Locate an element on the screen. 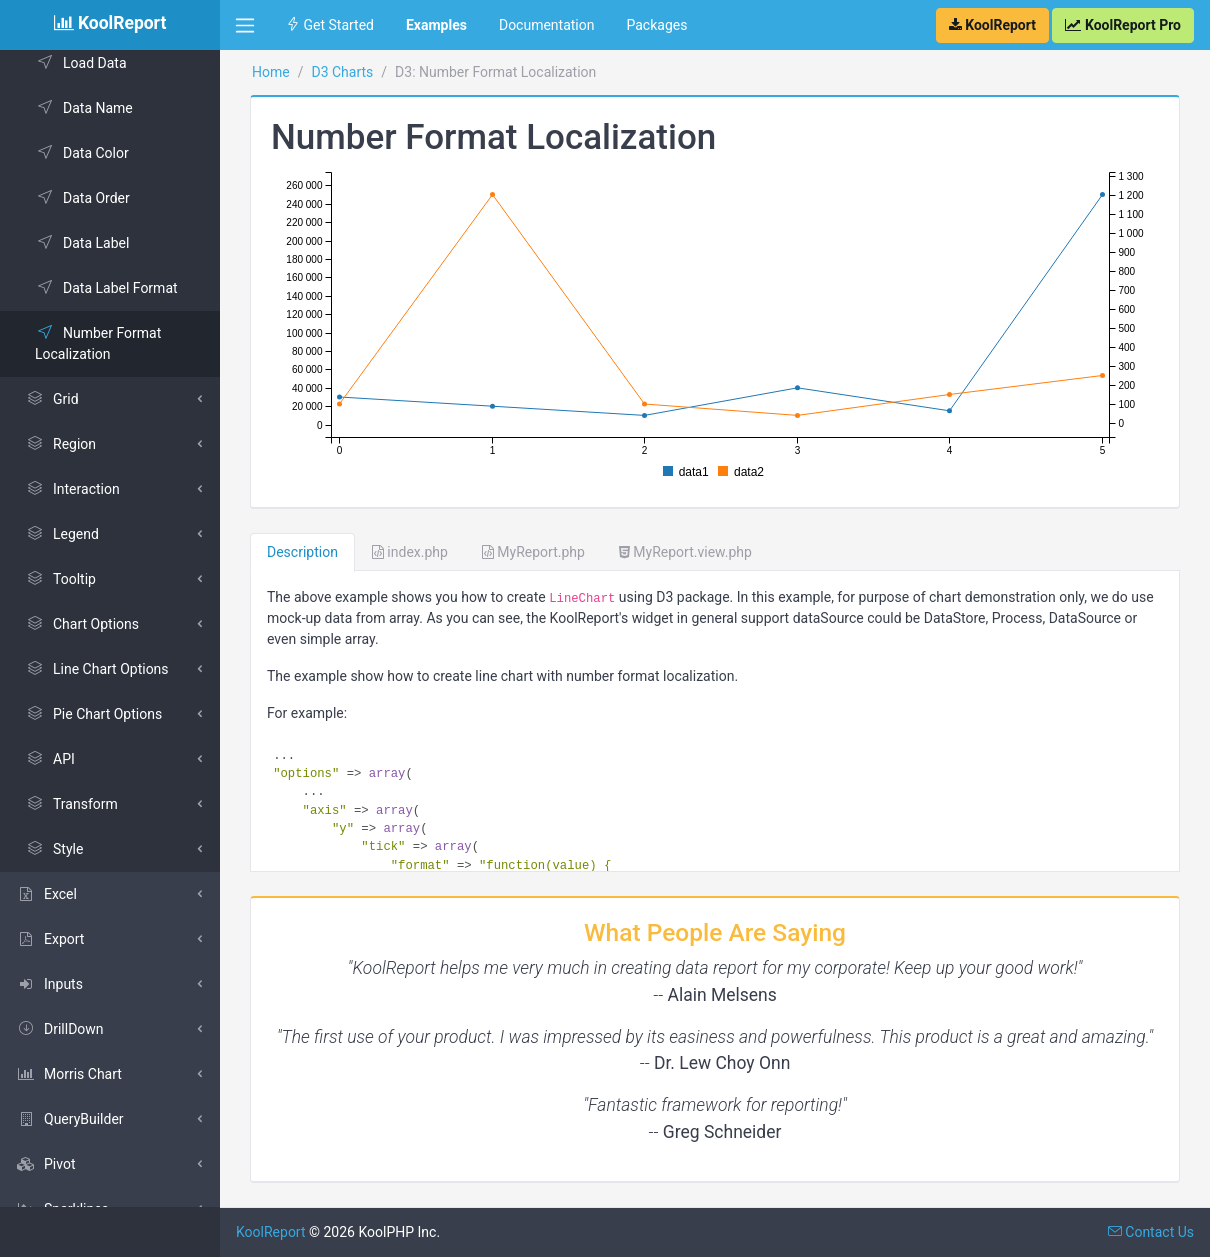 The image size is (1210, 1257). Number Format Localization is located at coordinates (98, 343).